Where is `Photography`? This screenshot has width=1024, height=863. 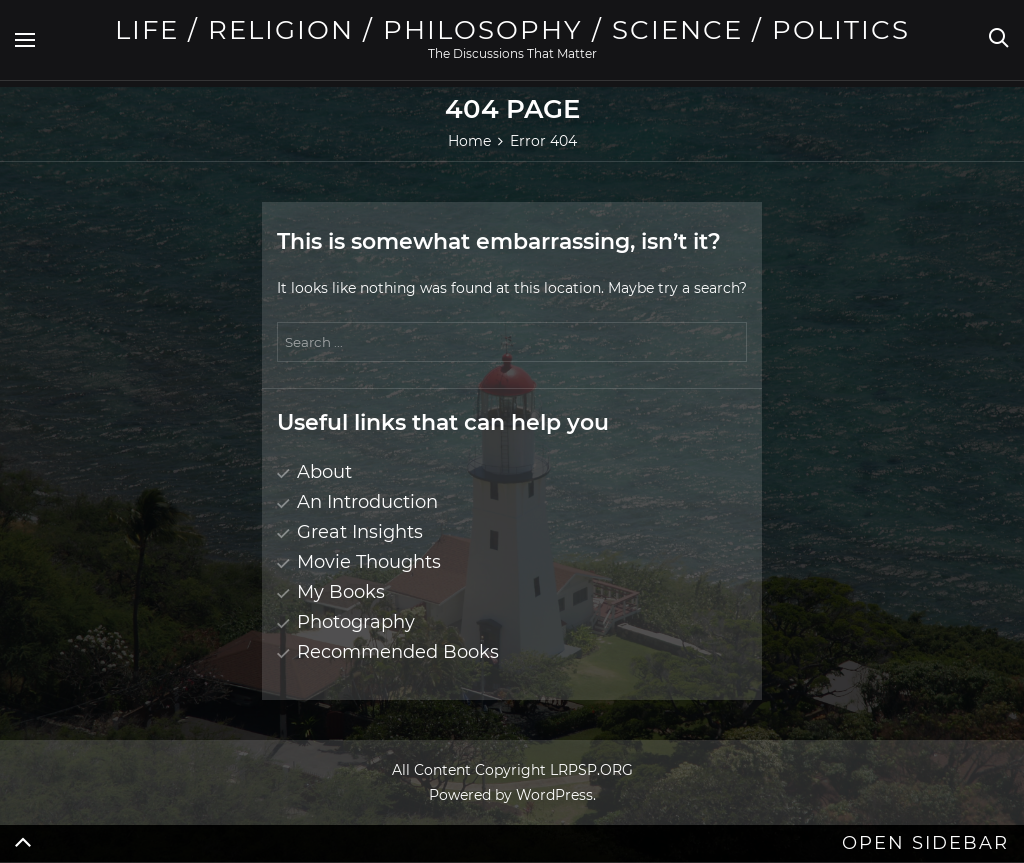 Photography is located at coordinates (356, 622).